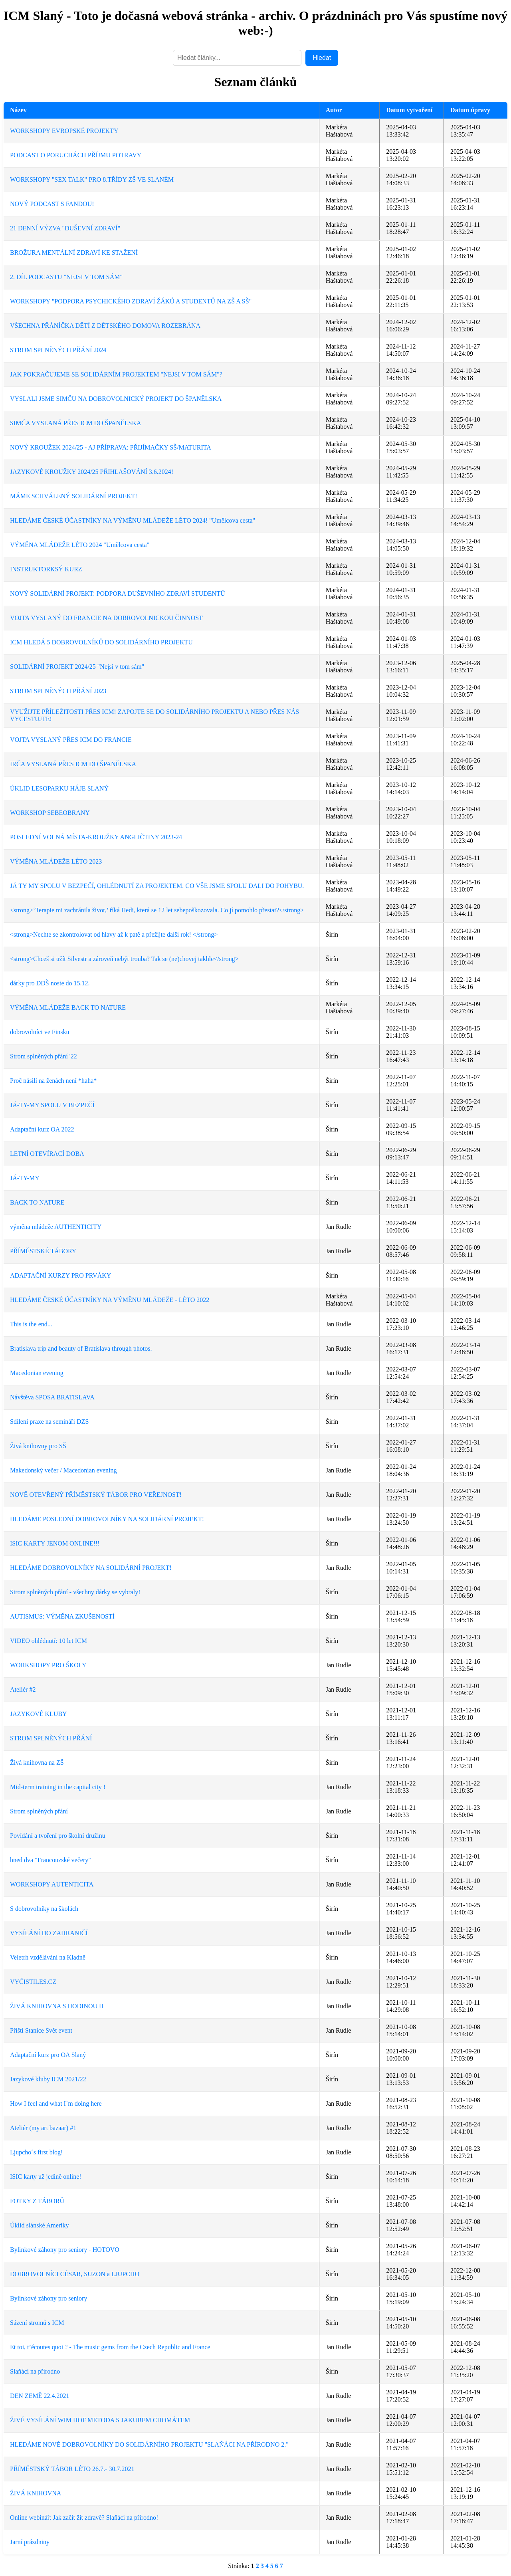 This screenshot has height=2576, width=511. What do you see at coordinates (73, 764) in the screenshot?
I see `IRČA VYSLANÁ PŘES ICM DO ŠPANĚLSKA` at bounding box center [73, 764].